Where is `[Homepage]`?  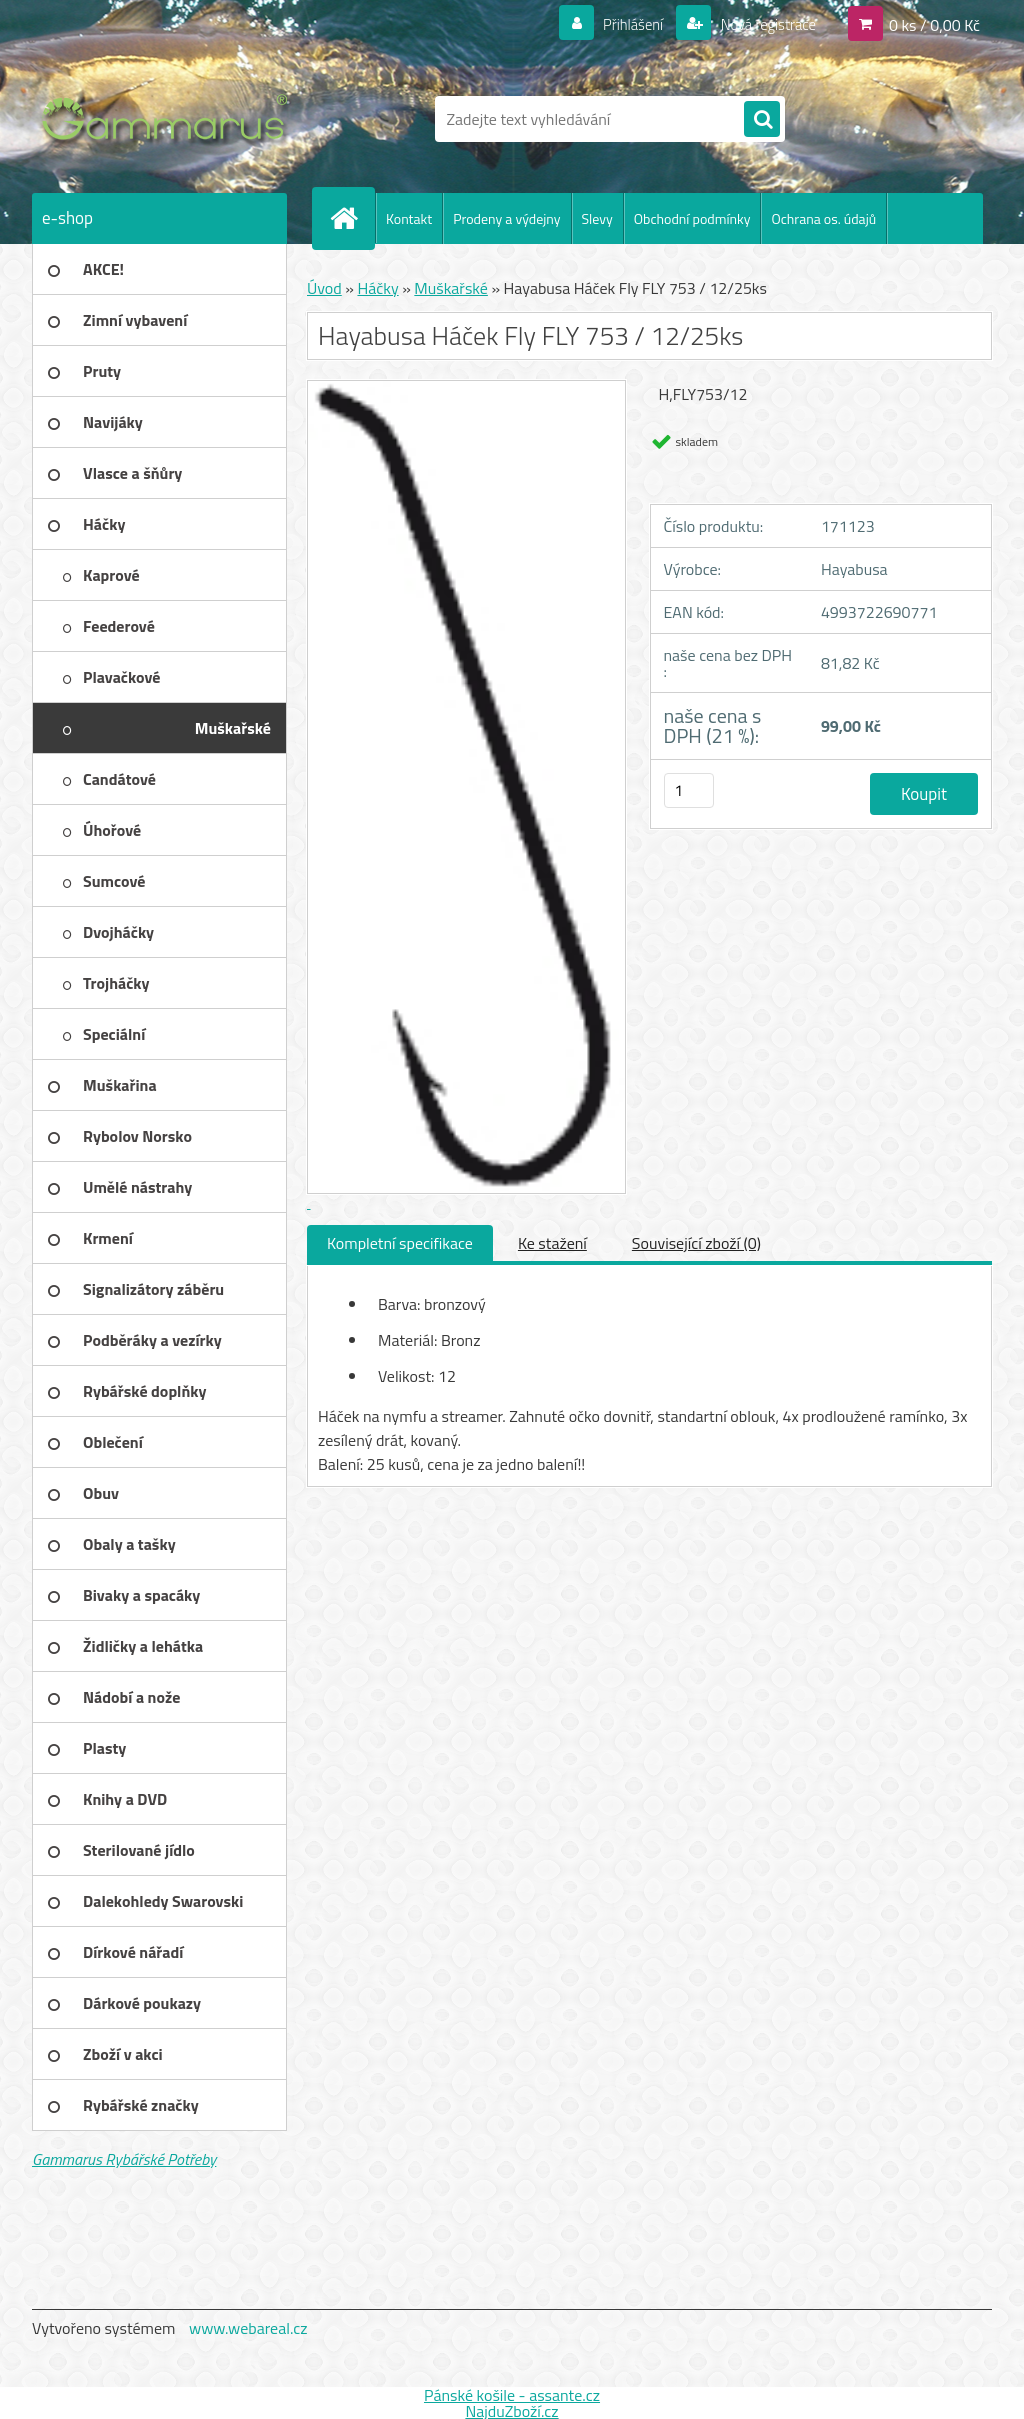 [Homepage] is located at coordinates (352, 218).